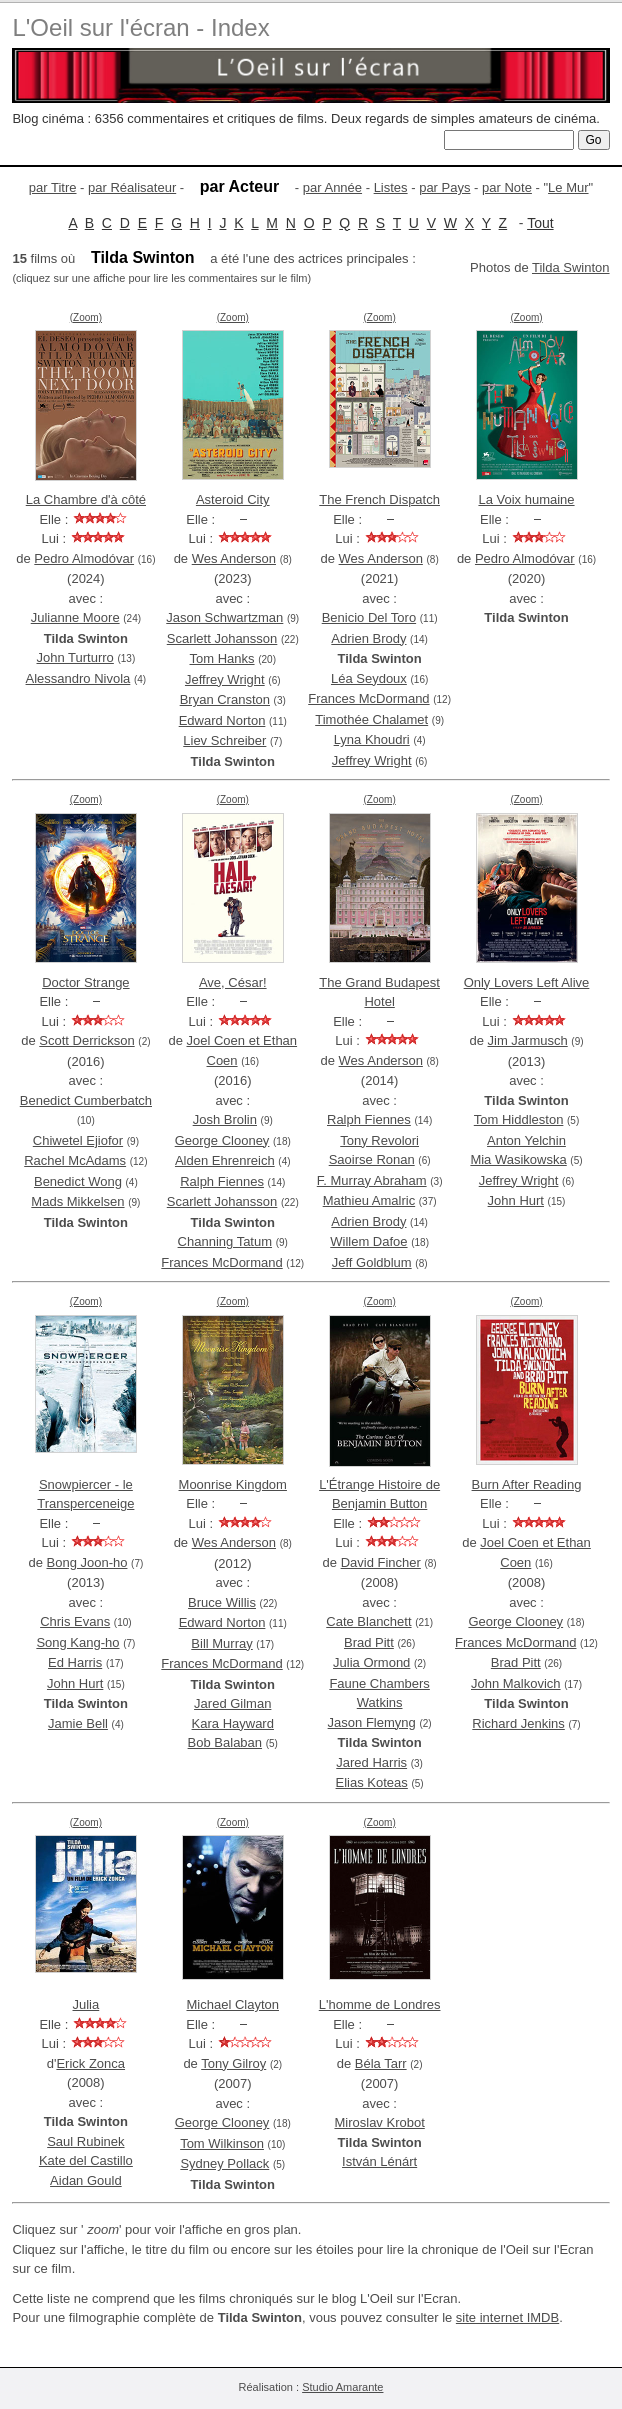  Describe the element at coordinates (225, 1742) in the screenshot. I see `Bob Balaban` at that location.